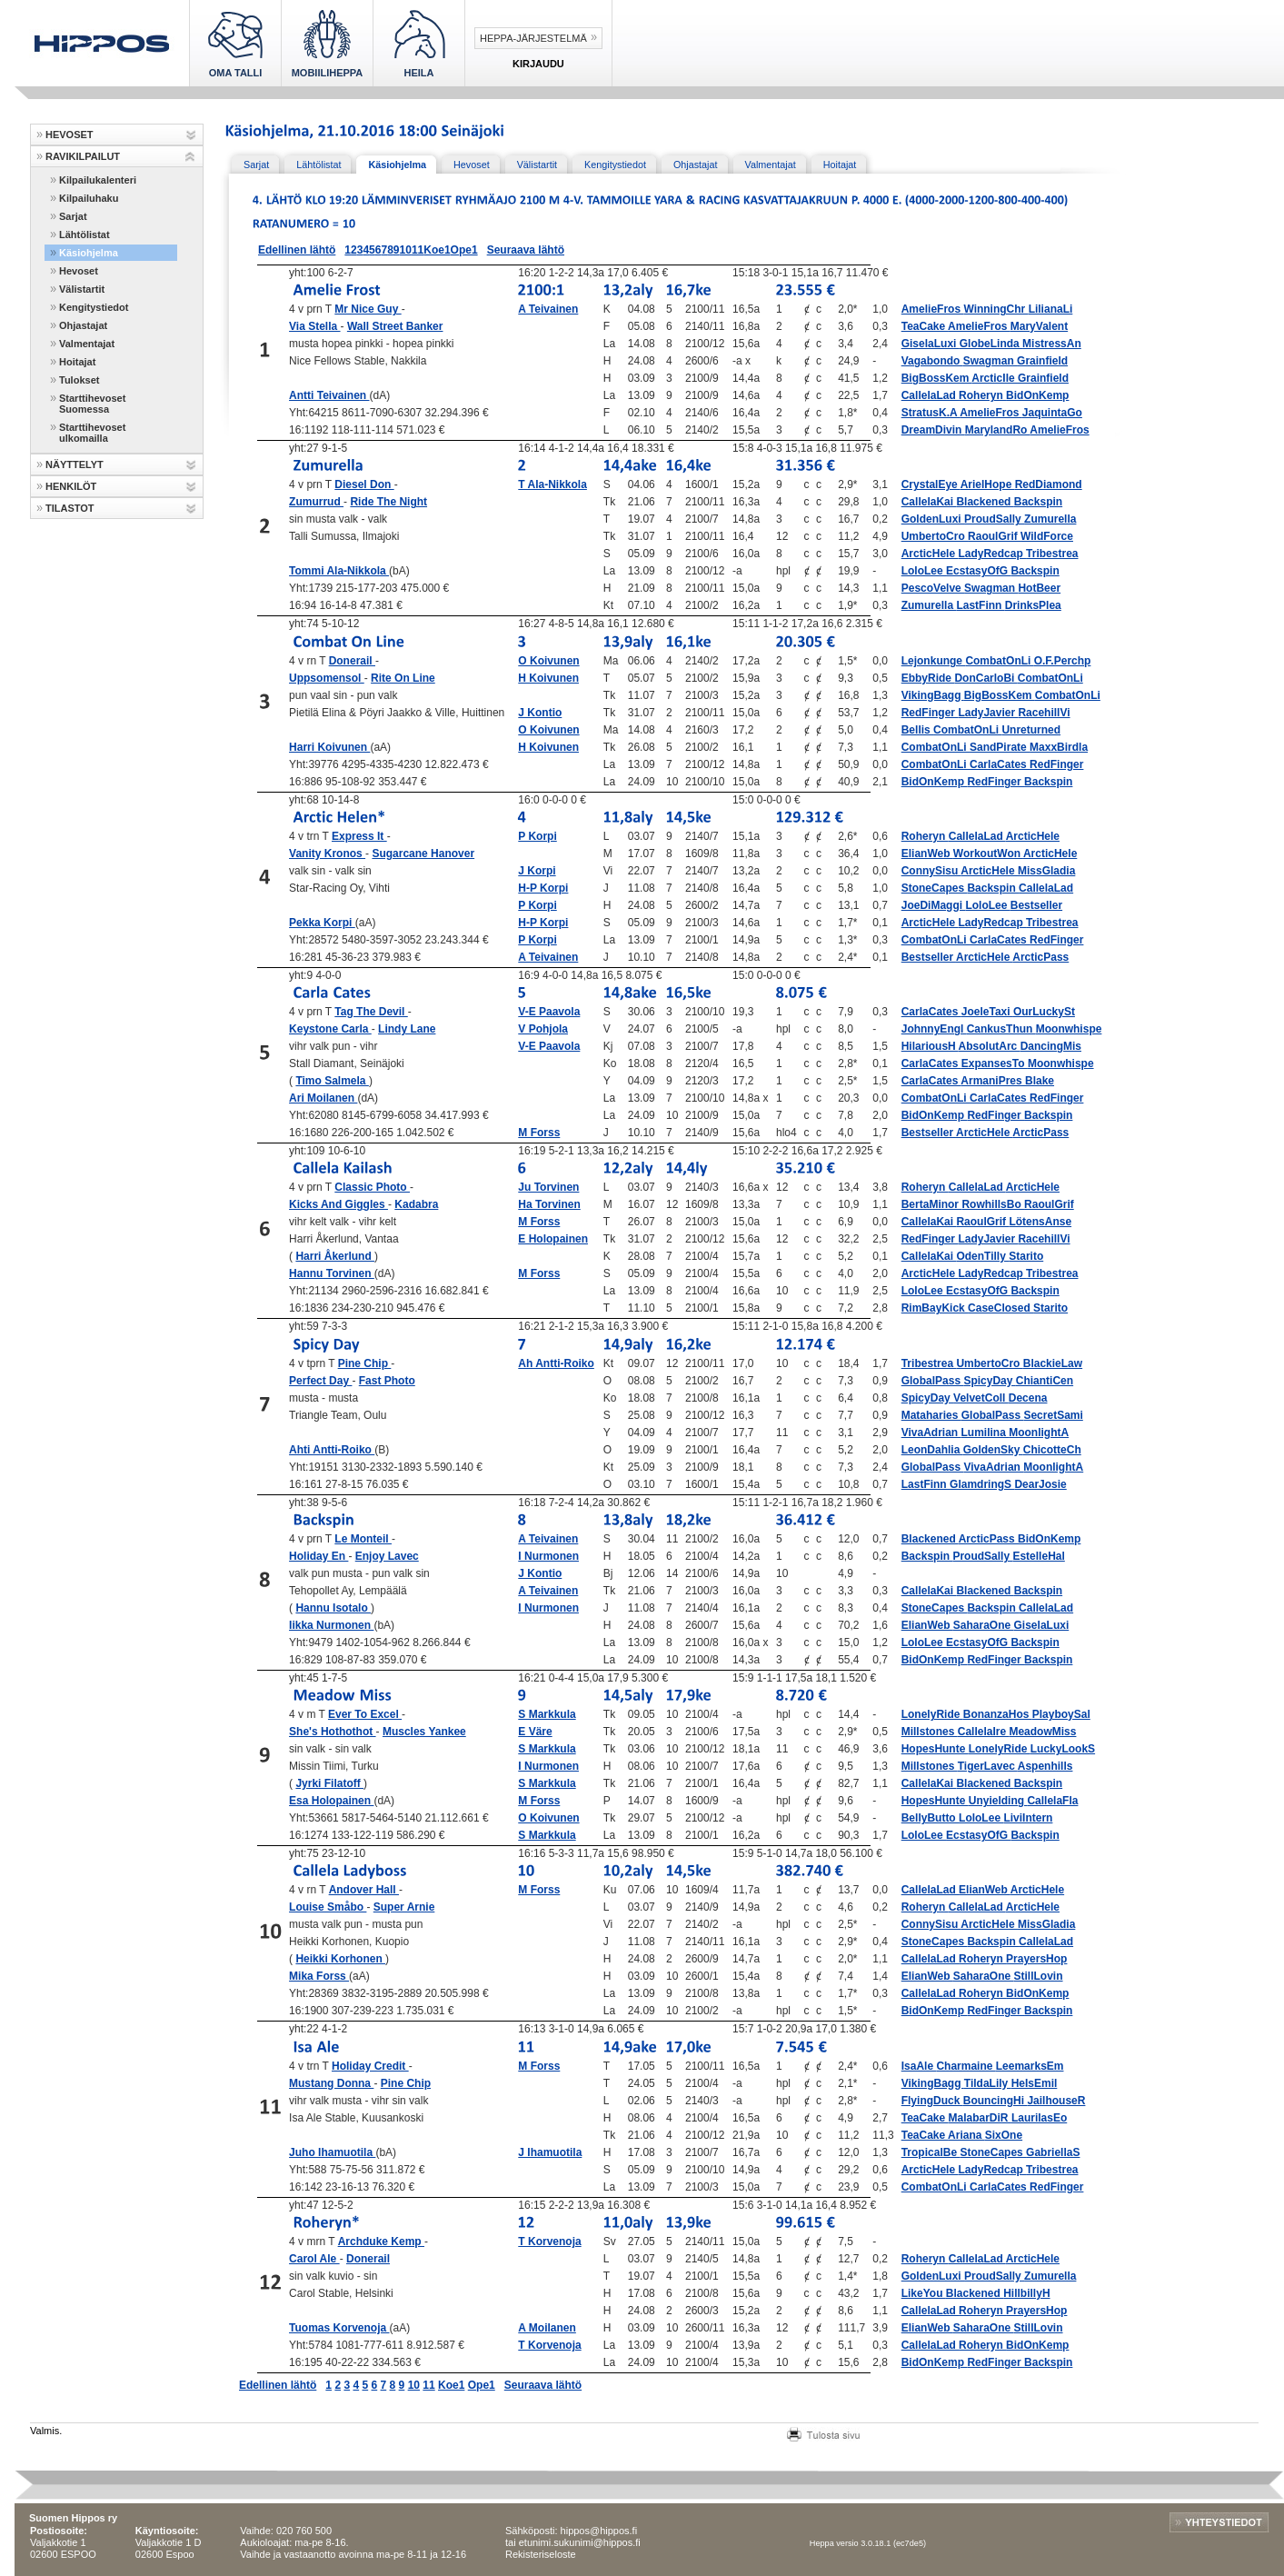  What do you see at coordinates (1040, 1221) in the screenshot?
I see `LötensAnse` at bounding box center [1040, 1221].